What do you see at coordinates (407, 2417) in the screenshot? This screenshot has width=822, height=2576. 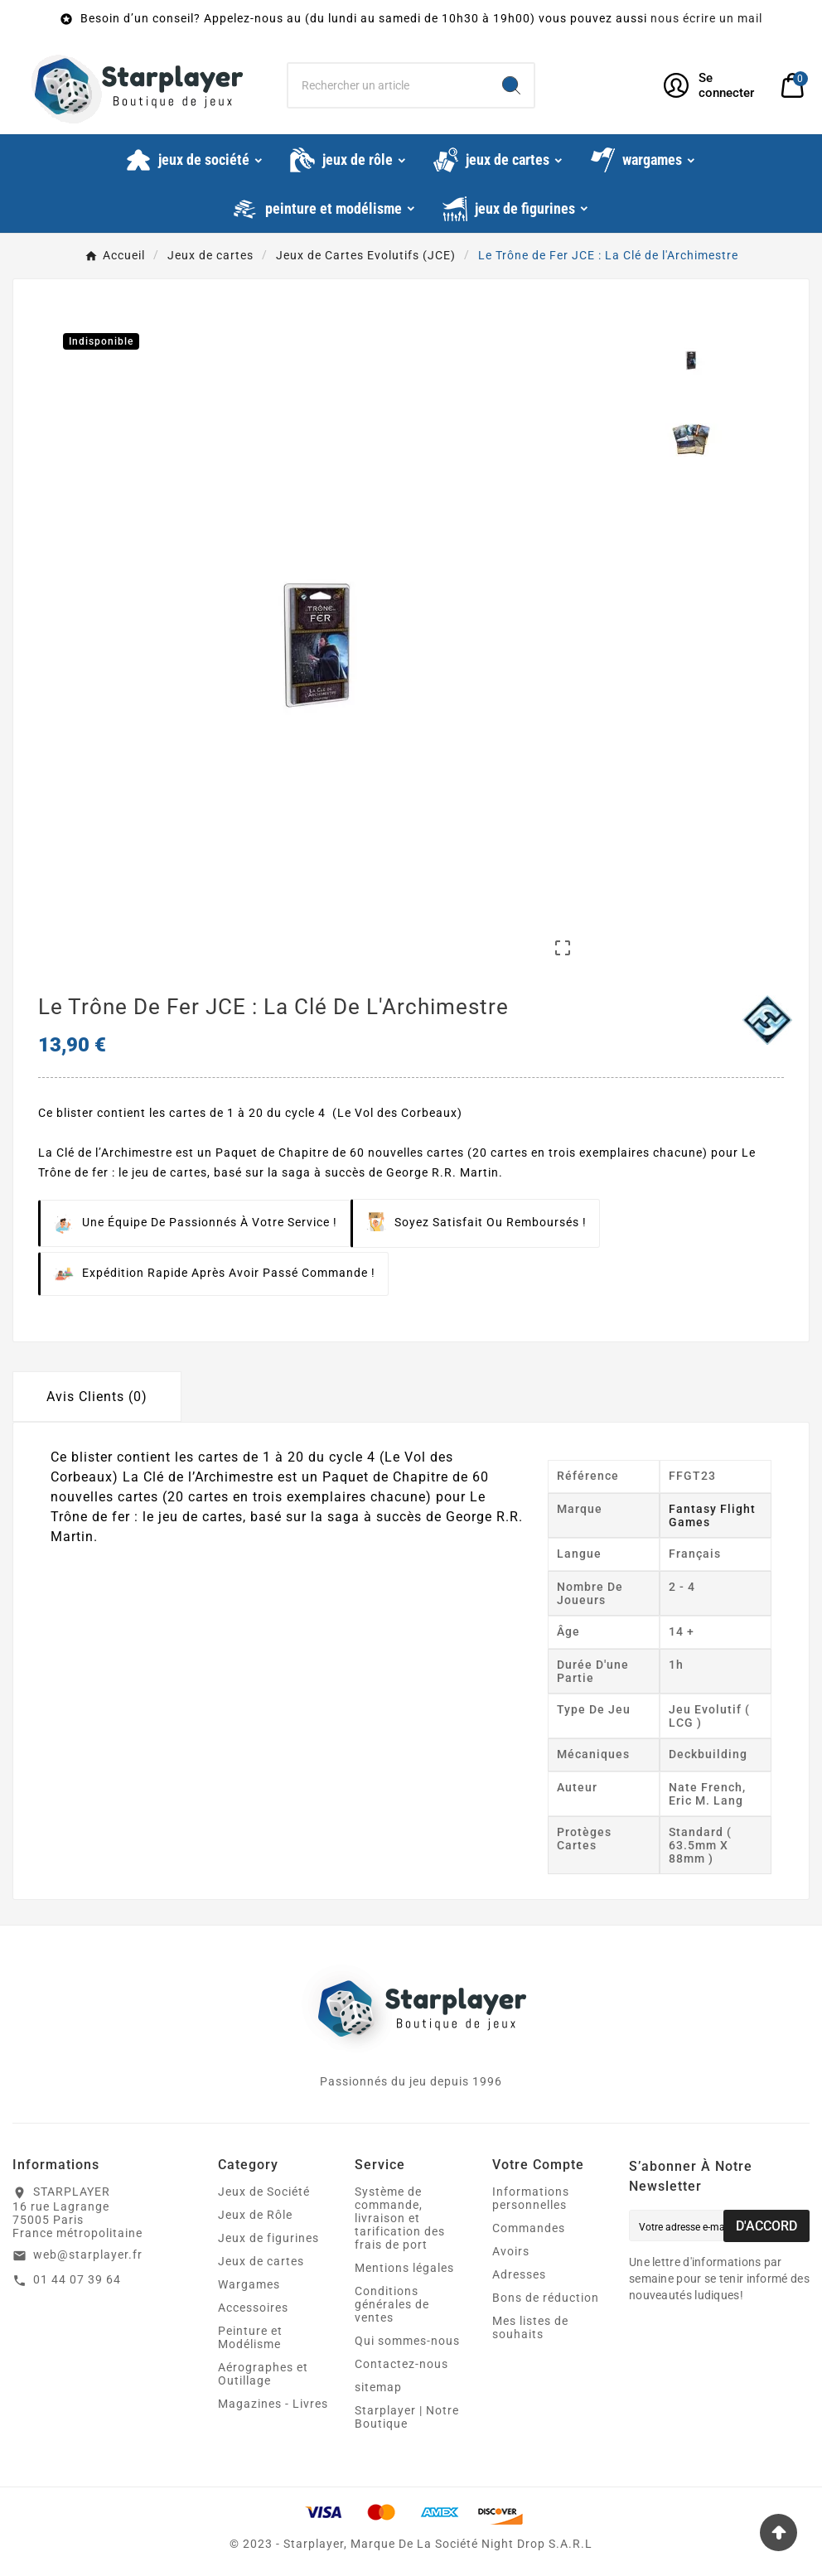 I see `Starplayer | Notre Boutique` at bounding box center [407, 2417].